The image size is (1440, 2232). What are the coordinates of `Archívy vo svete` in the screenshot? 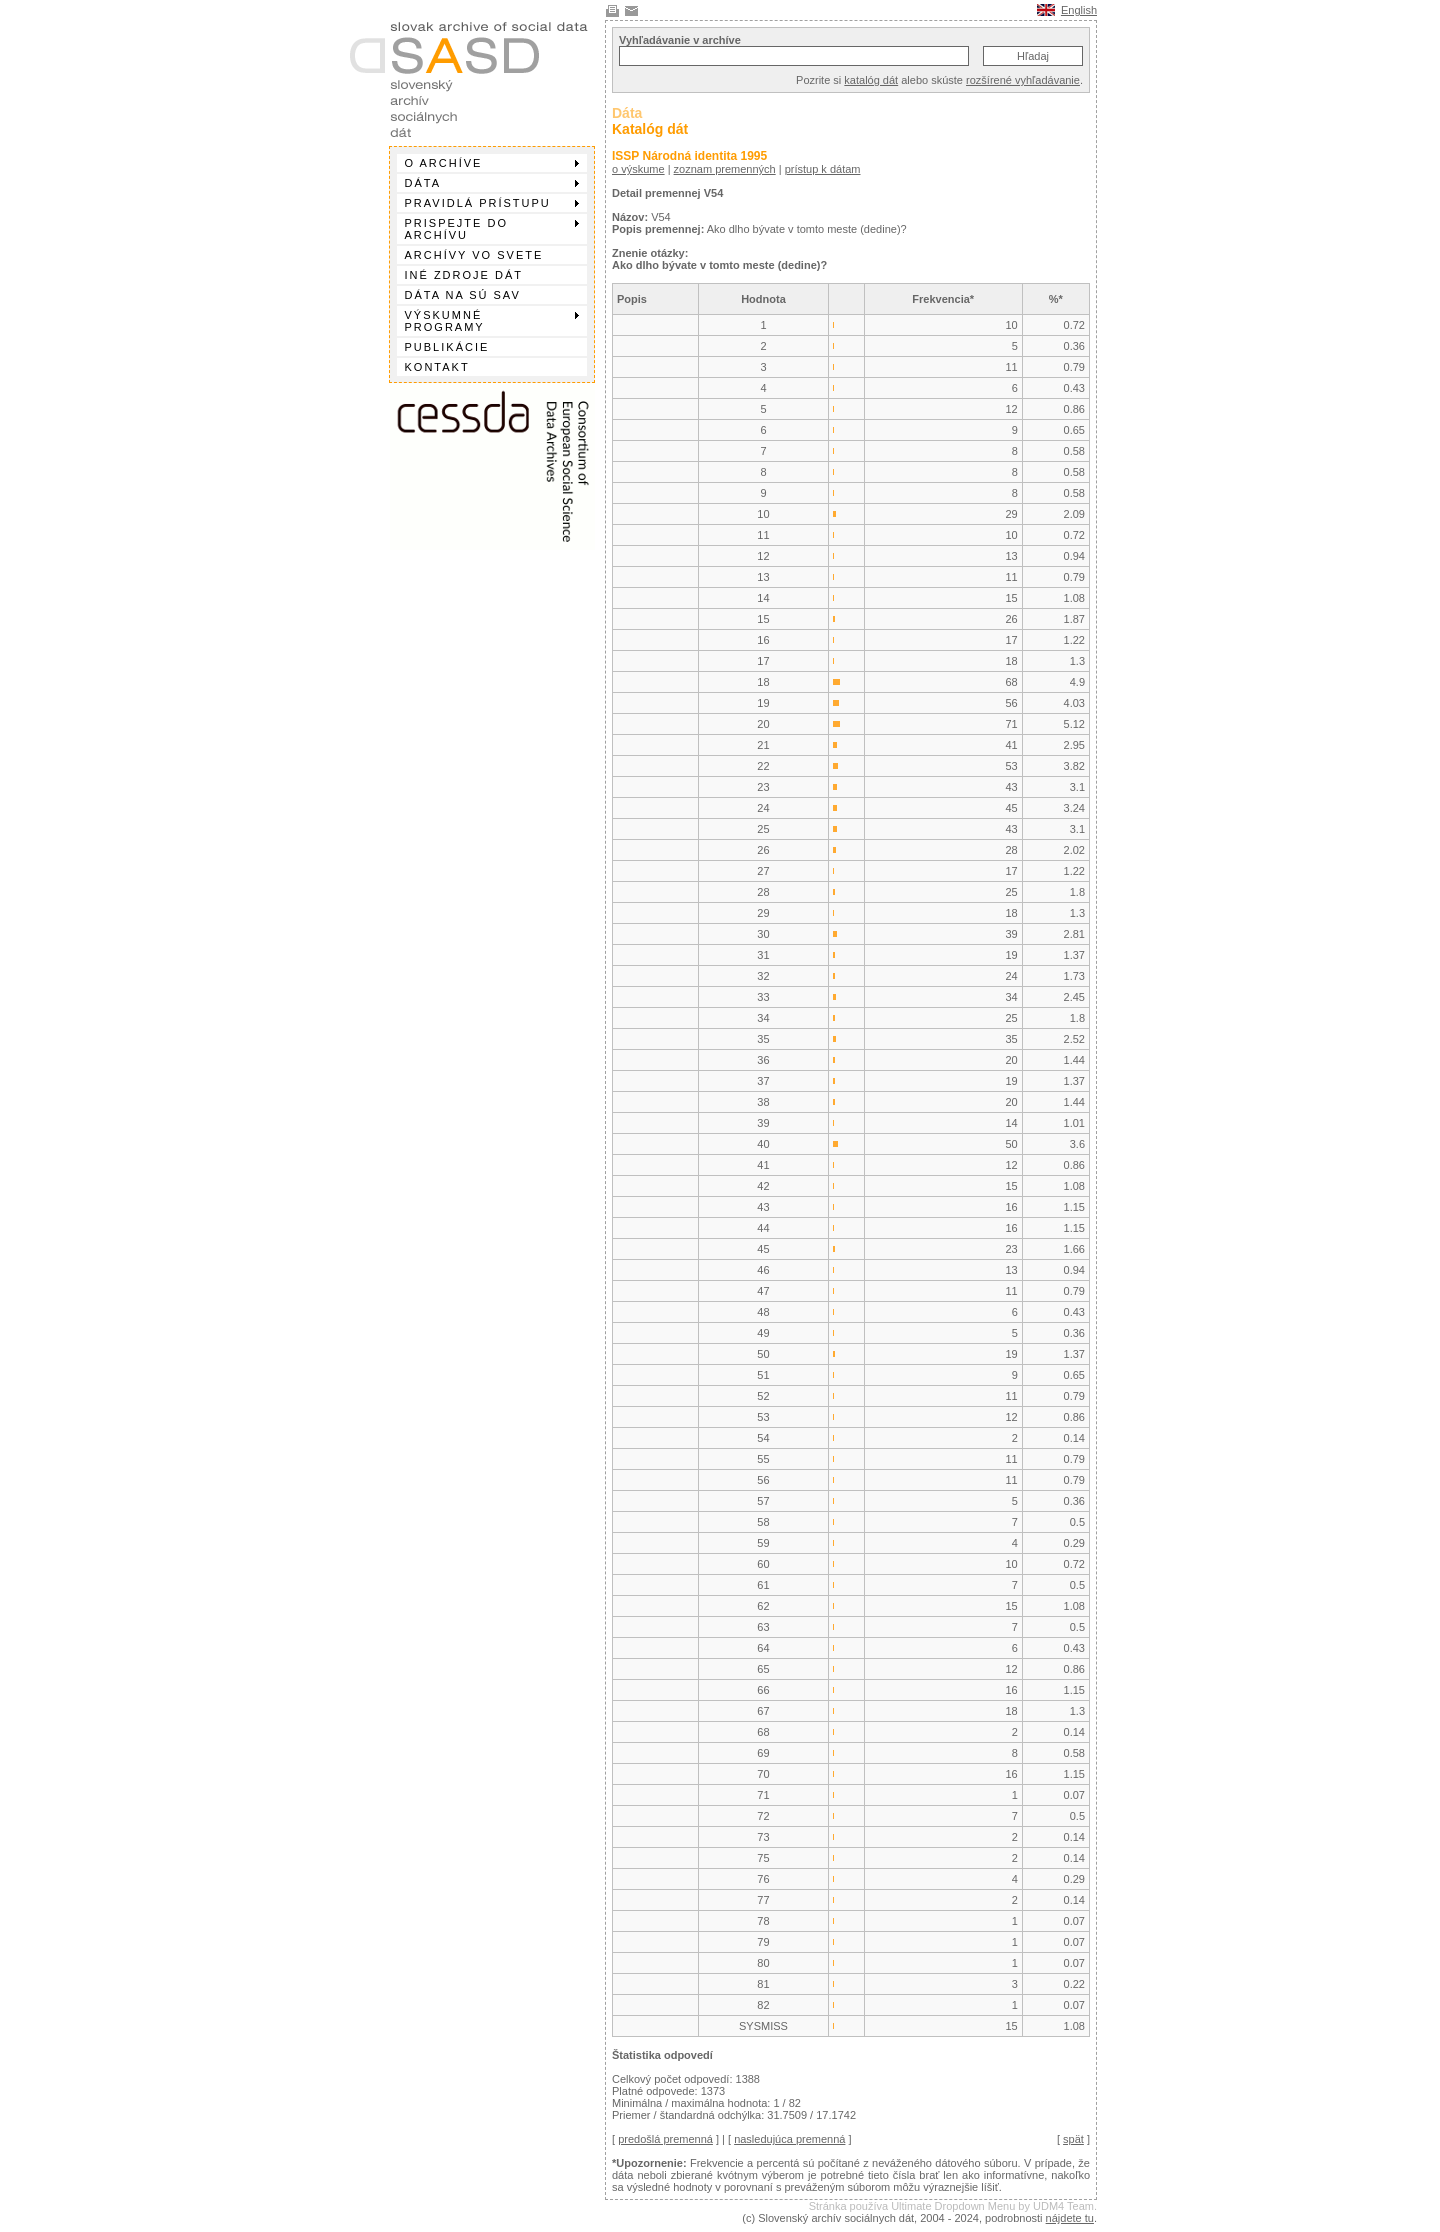 It's located at (474, 255).